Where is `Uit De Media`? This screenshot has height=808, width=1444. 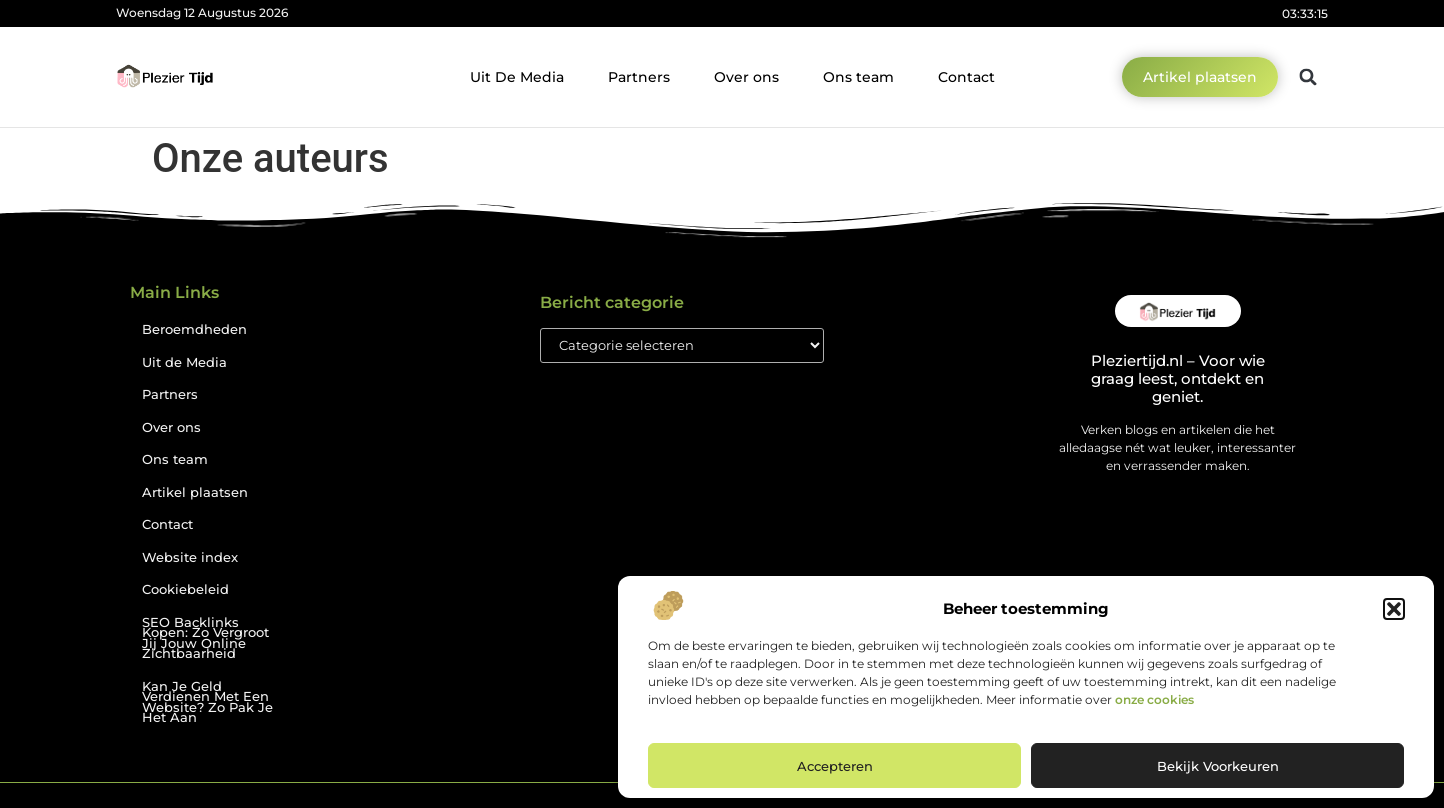 Uit De Media is located at coordinates (517, 77).